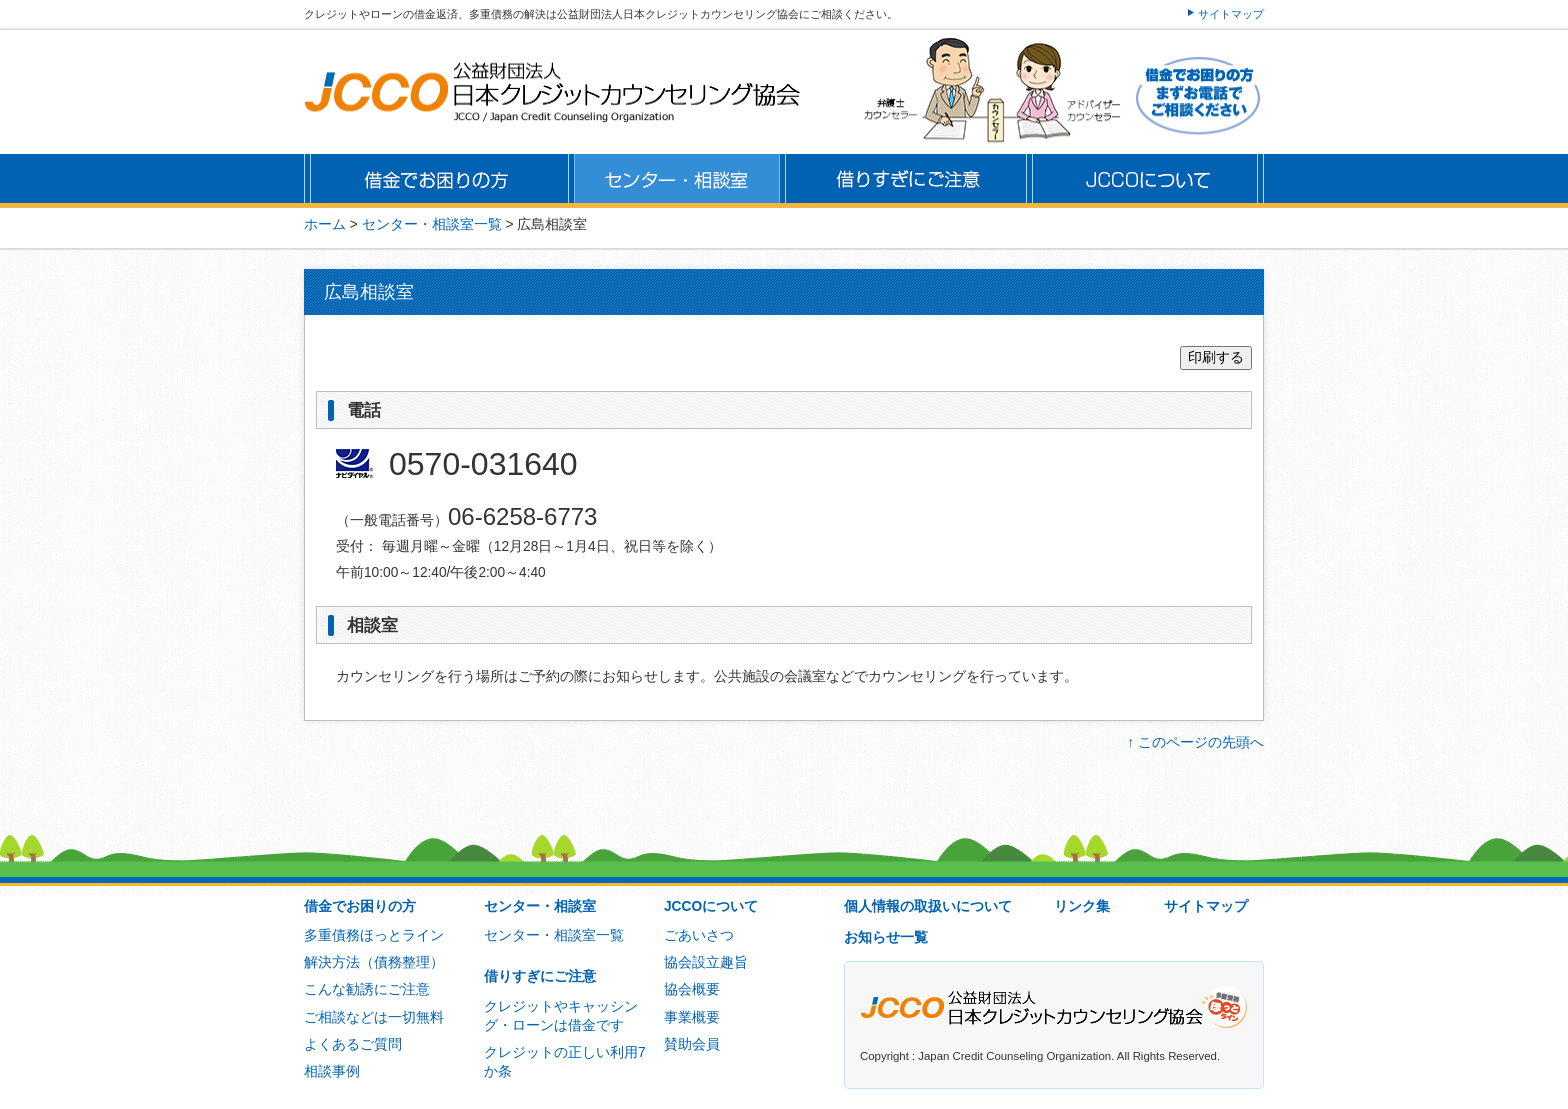  What do you see at coordinates (692, 1044) in the screenshot?
I see `賛助会員` at bounding box center [692, 1044].